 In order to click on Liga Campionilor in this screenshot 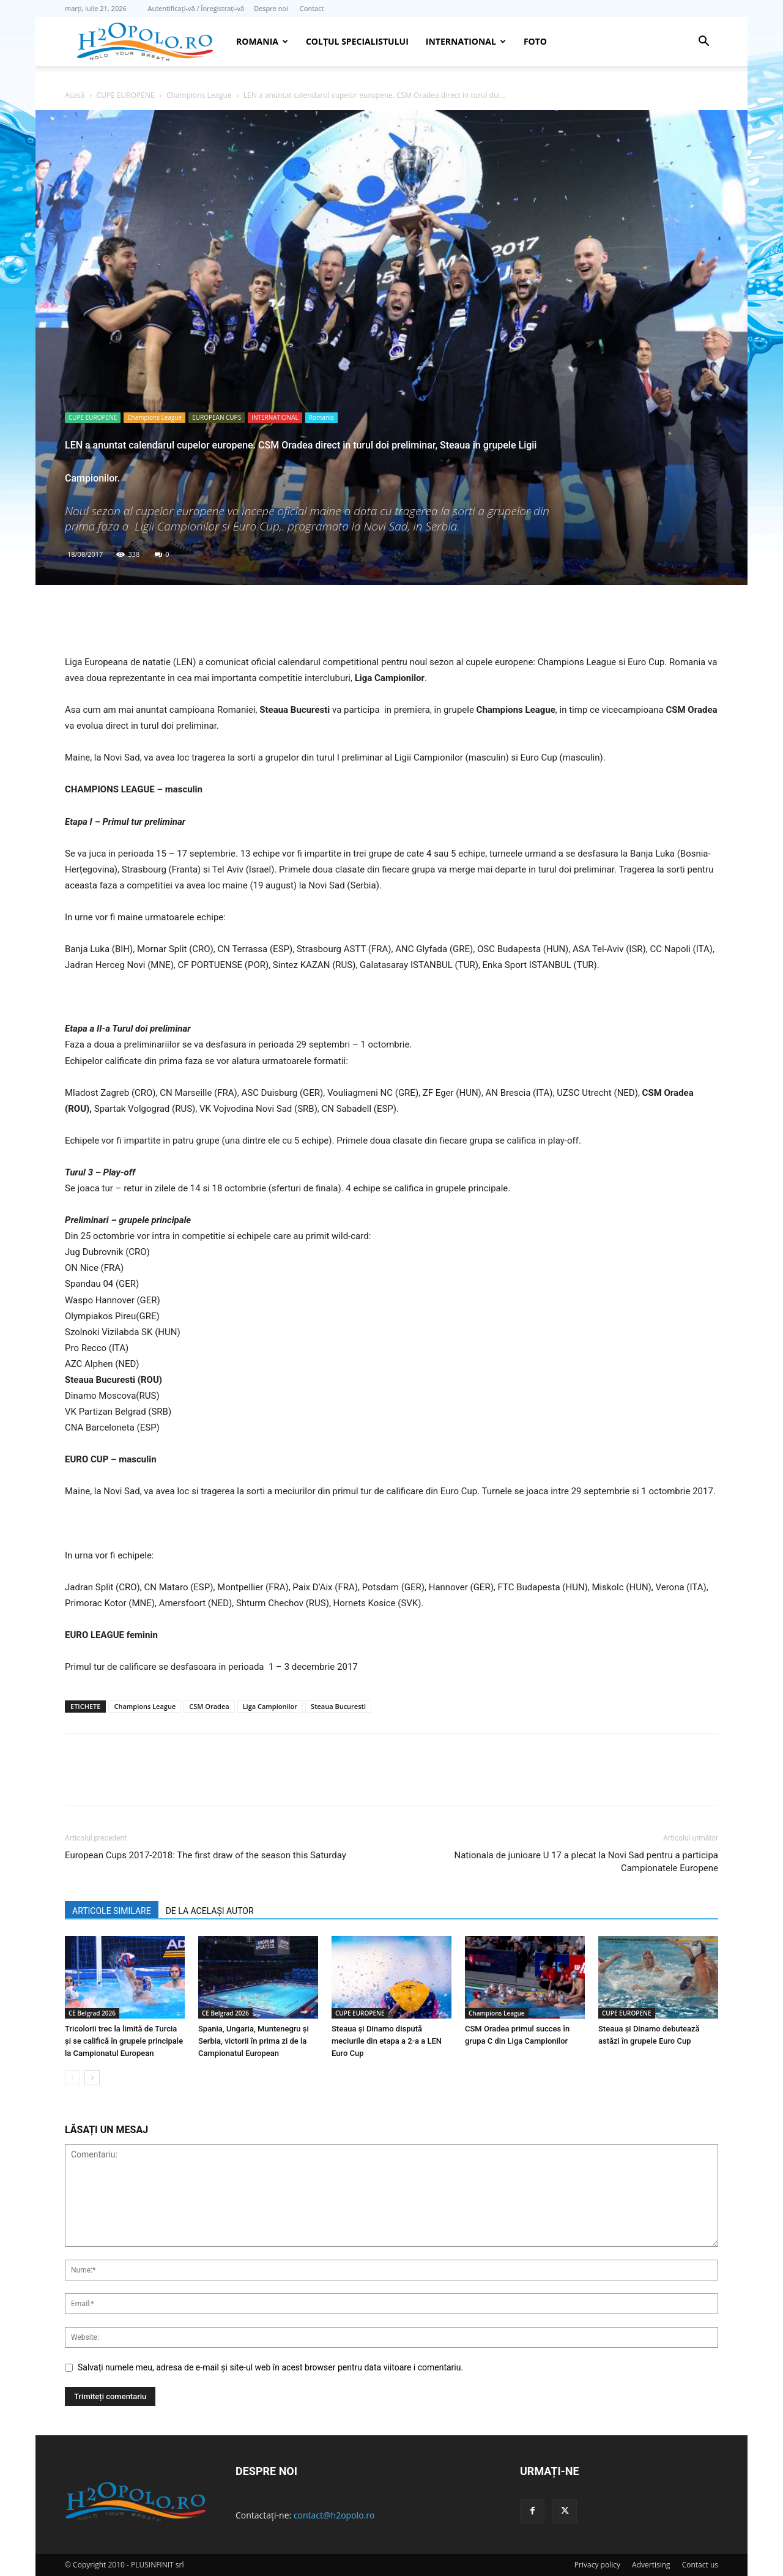, I will do `click(270, 1706)`.